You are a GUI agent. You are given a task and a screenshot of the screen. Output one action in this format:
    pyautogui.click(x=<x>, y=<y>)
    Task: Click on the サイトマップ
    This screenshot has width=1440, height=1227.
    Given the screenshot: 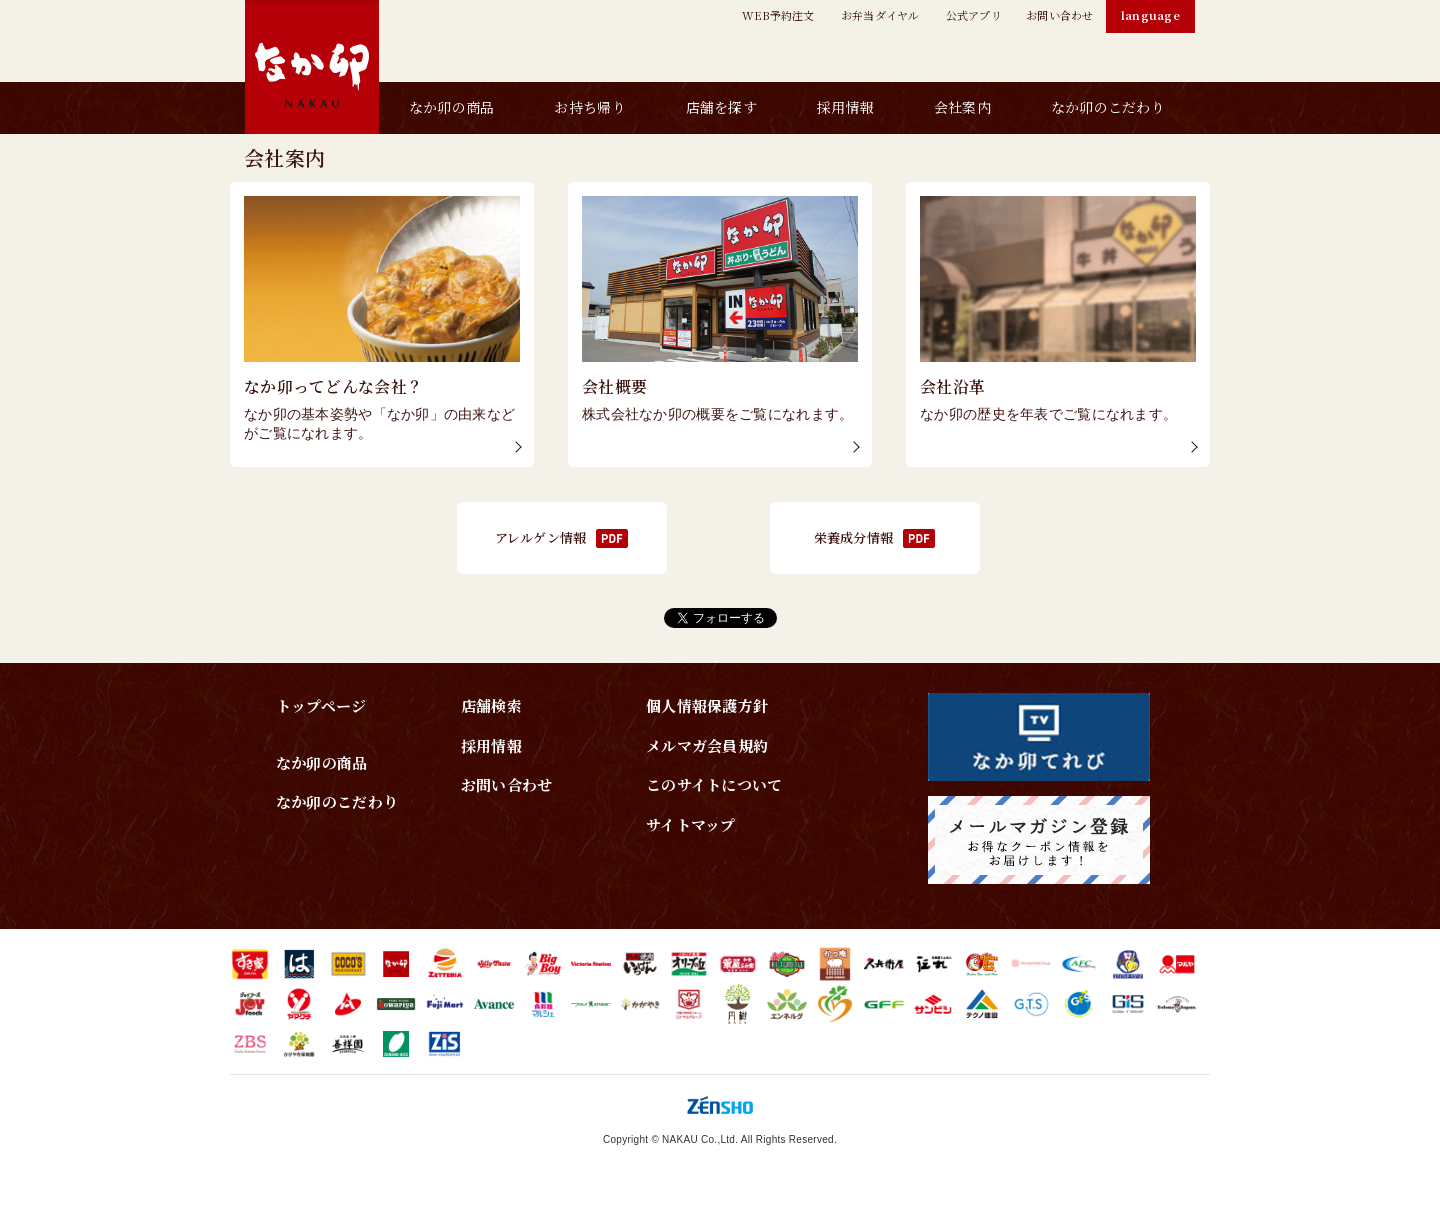 What is the action you would take?
    pyautogui.click(x=691, y=824)
    